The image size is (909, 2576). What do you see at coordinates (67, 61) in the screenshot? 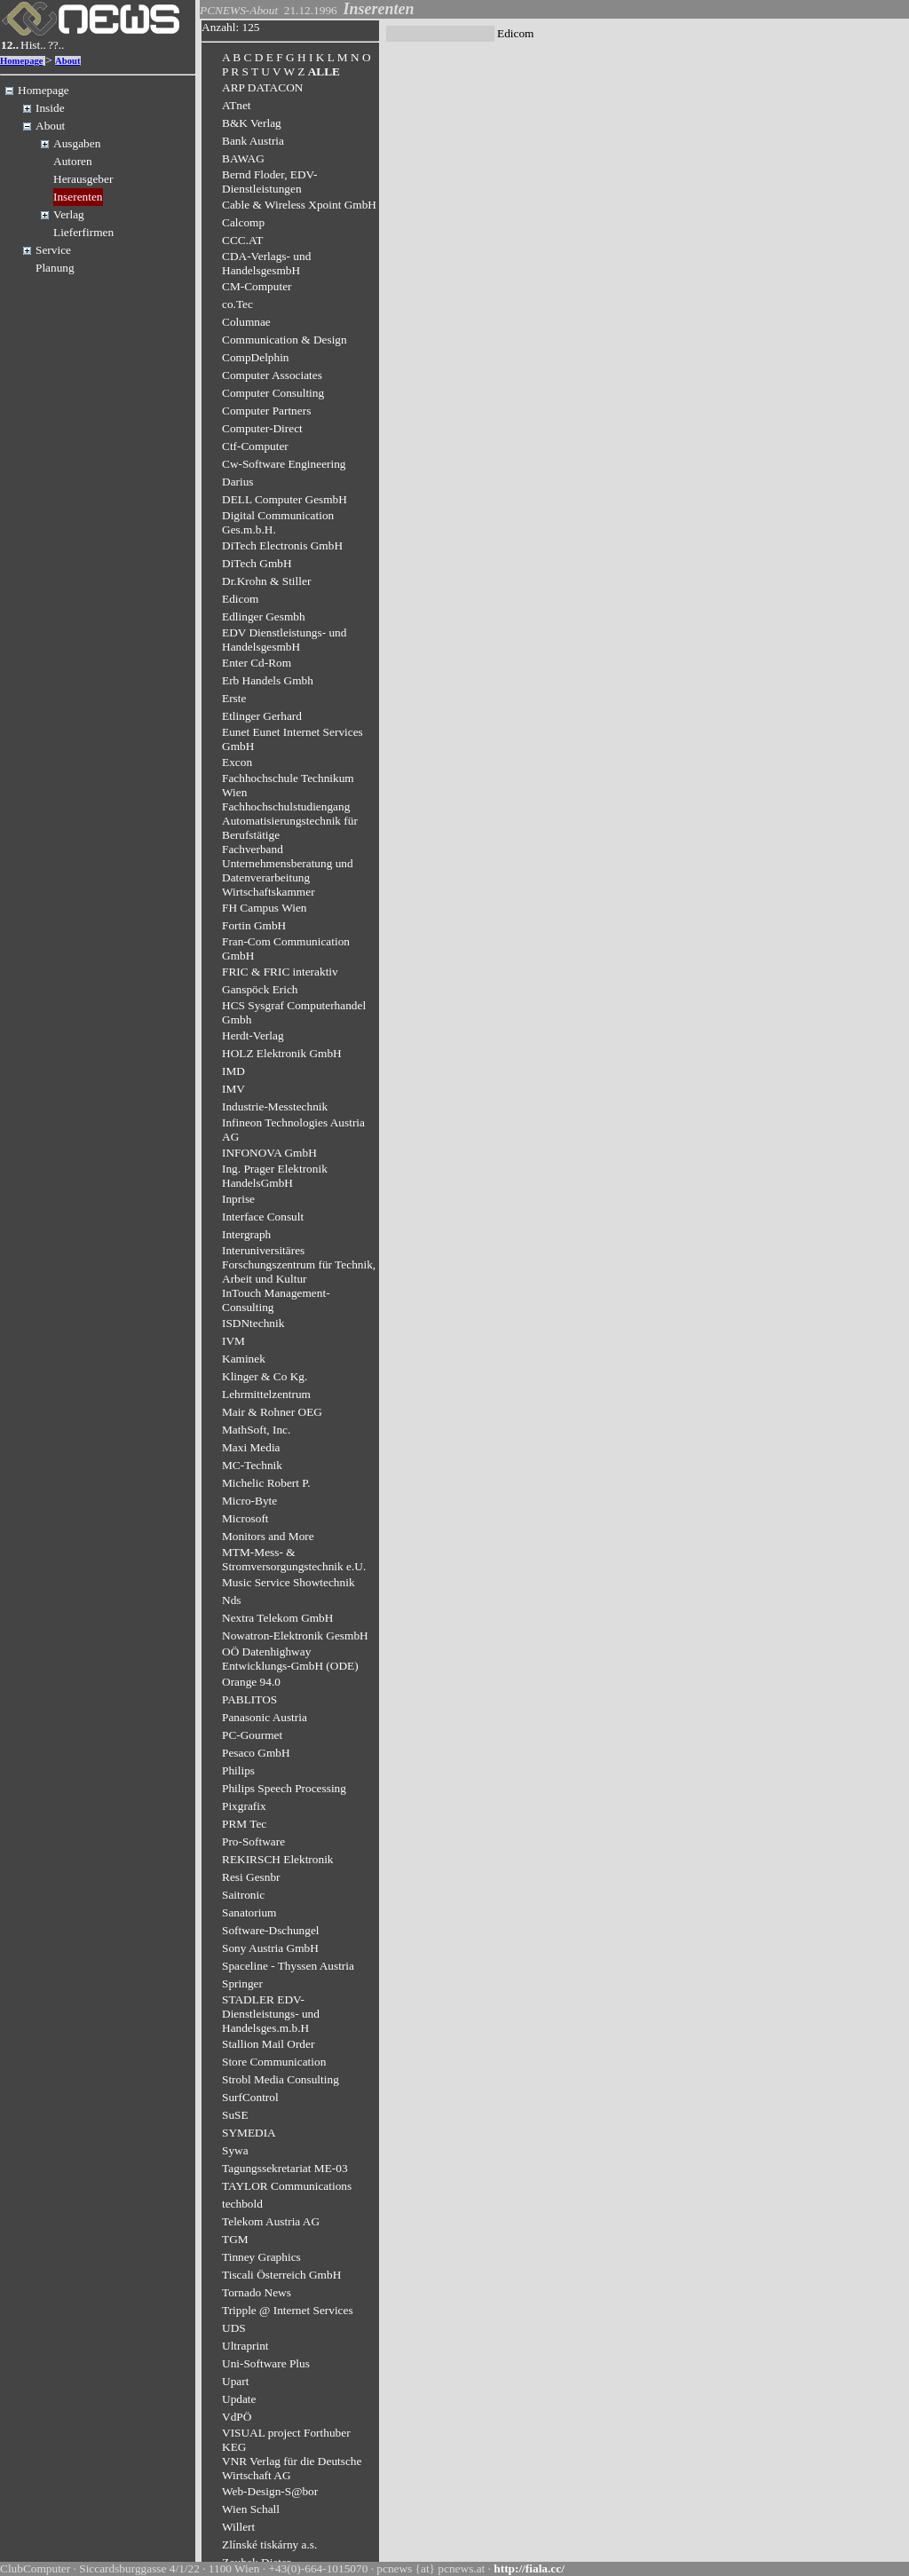
I see `About` at bounding box center [67, 61].